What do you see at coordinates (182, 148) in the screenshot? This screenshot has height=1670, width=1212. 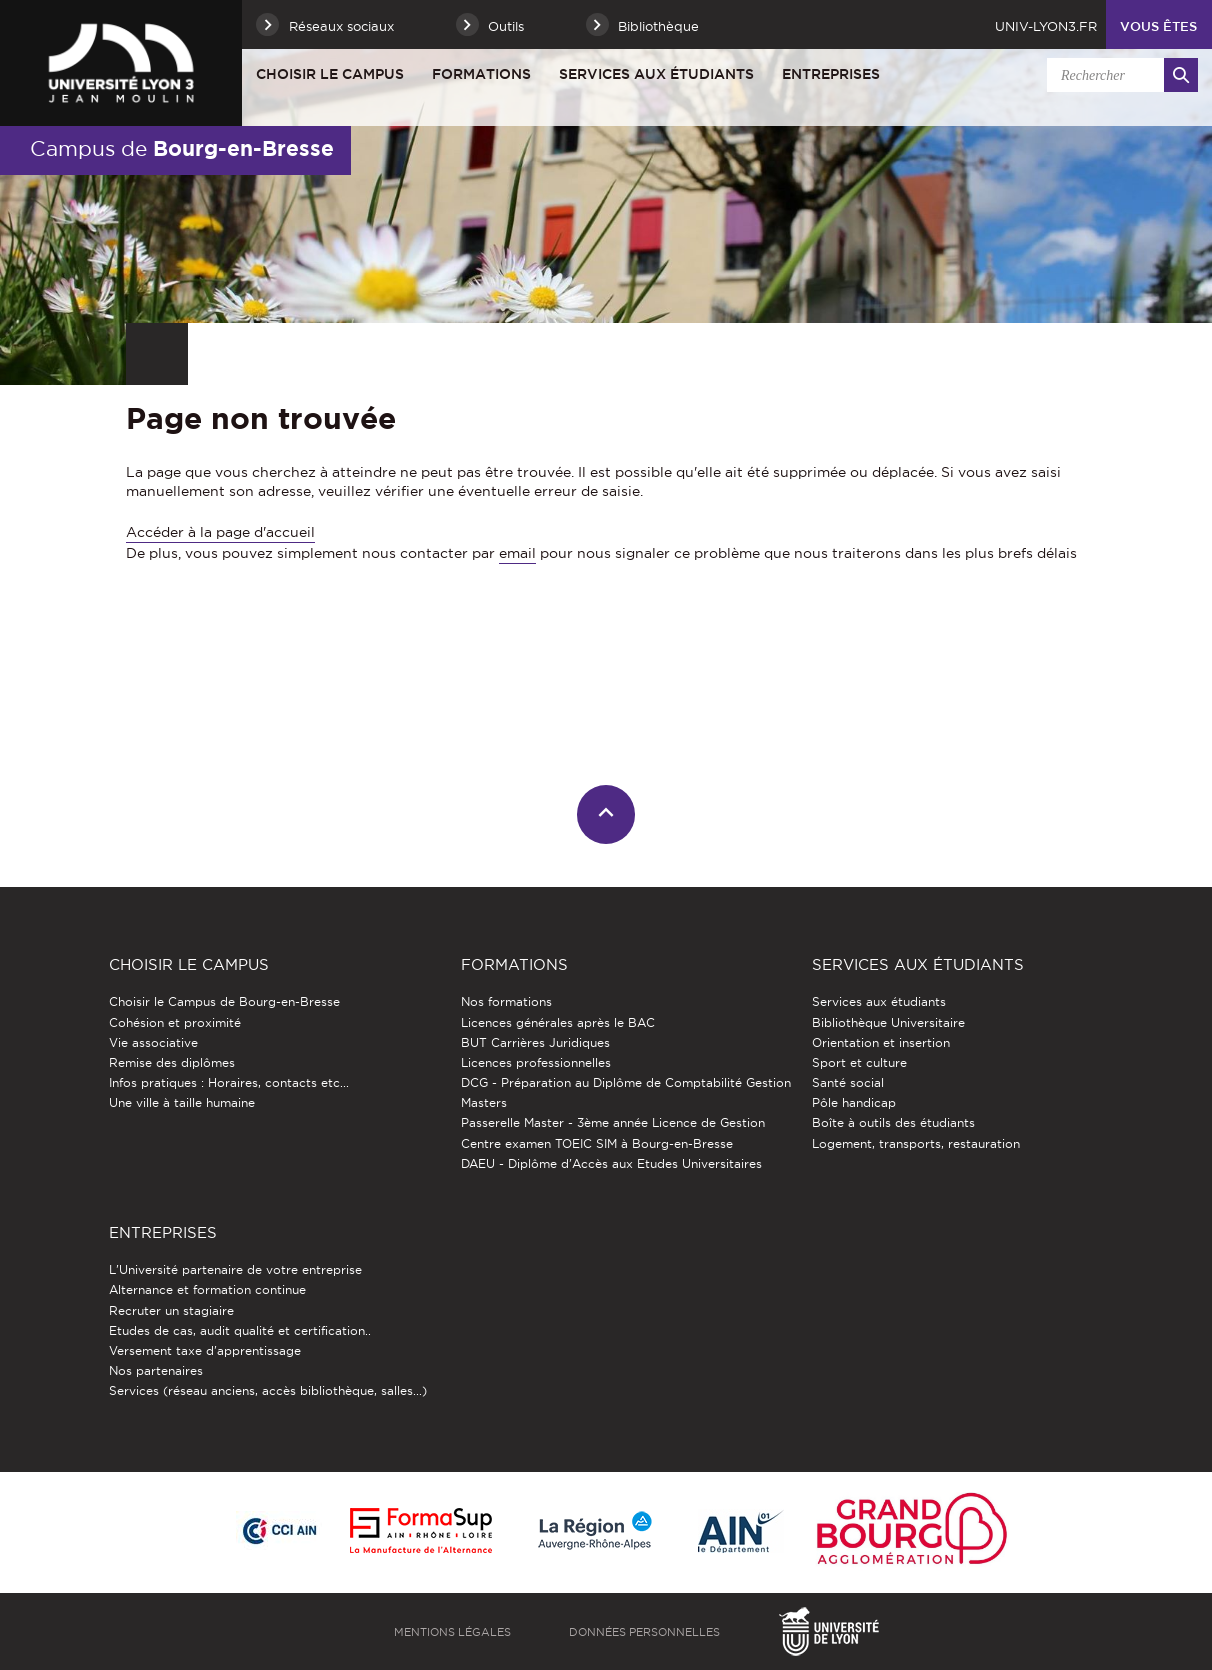 I see `Campus de` at bounding box center [182, 148].